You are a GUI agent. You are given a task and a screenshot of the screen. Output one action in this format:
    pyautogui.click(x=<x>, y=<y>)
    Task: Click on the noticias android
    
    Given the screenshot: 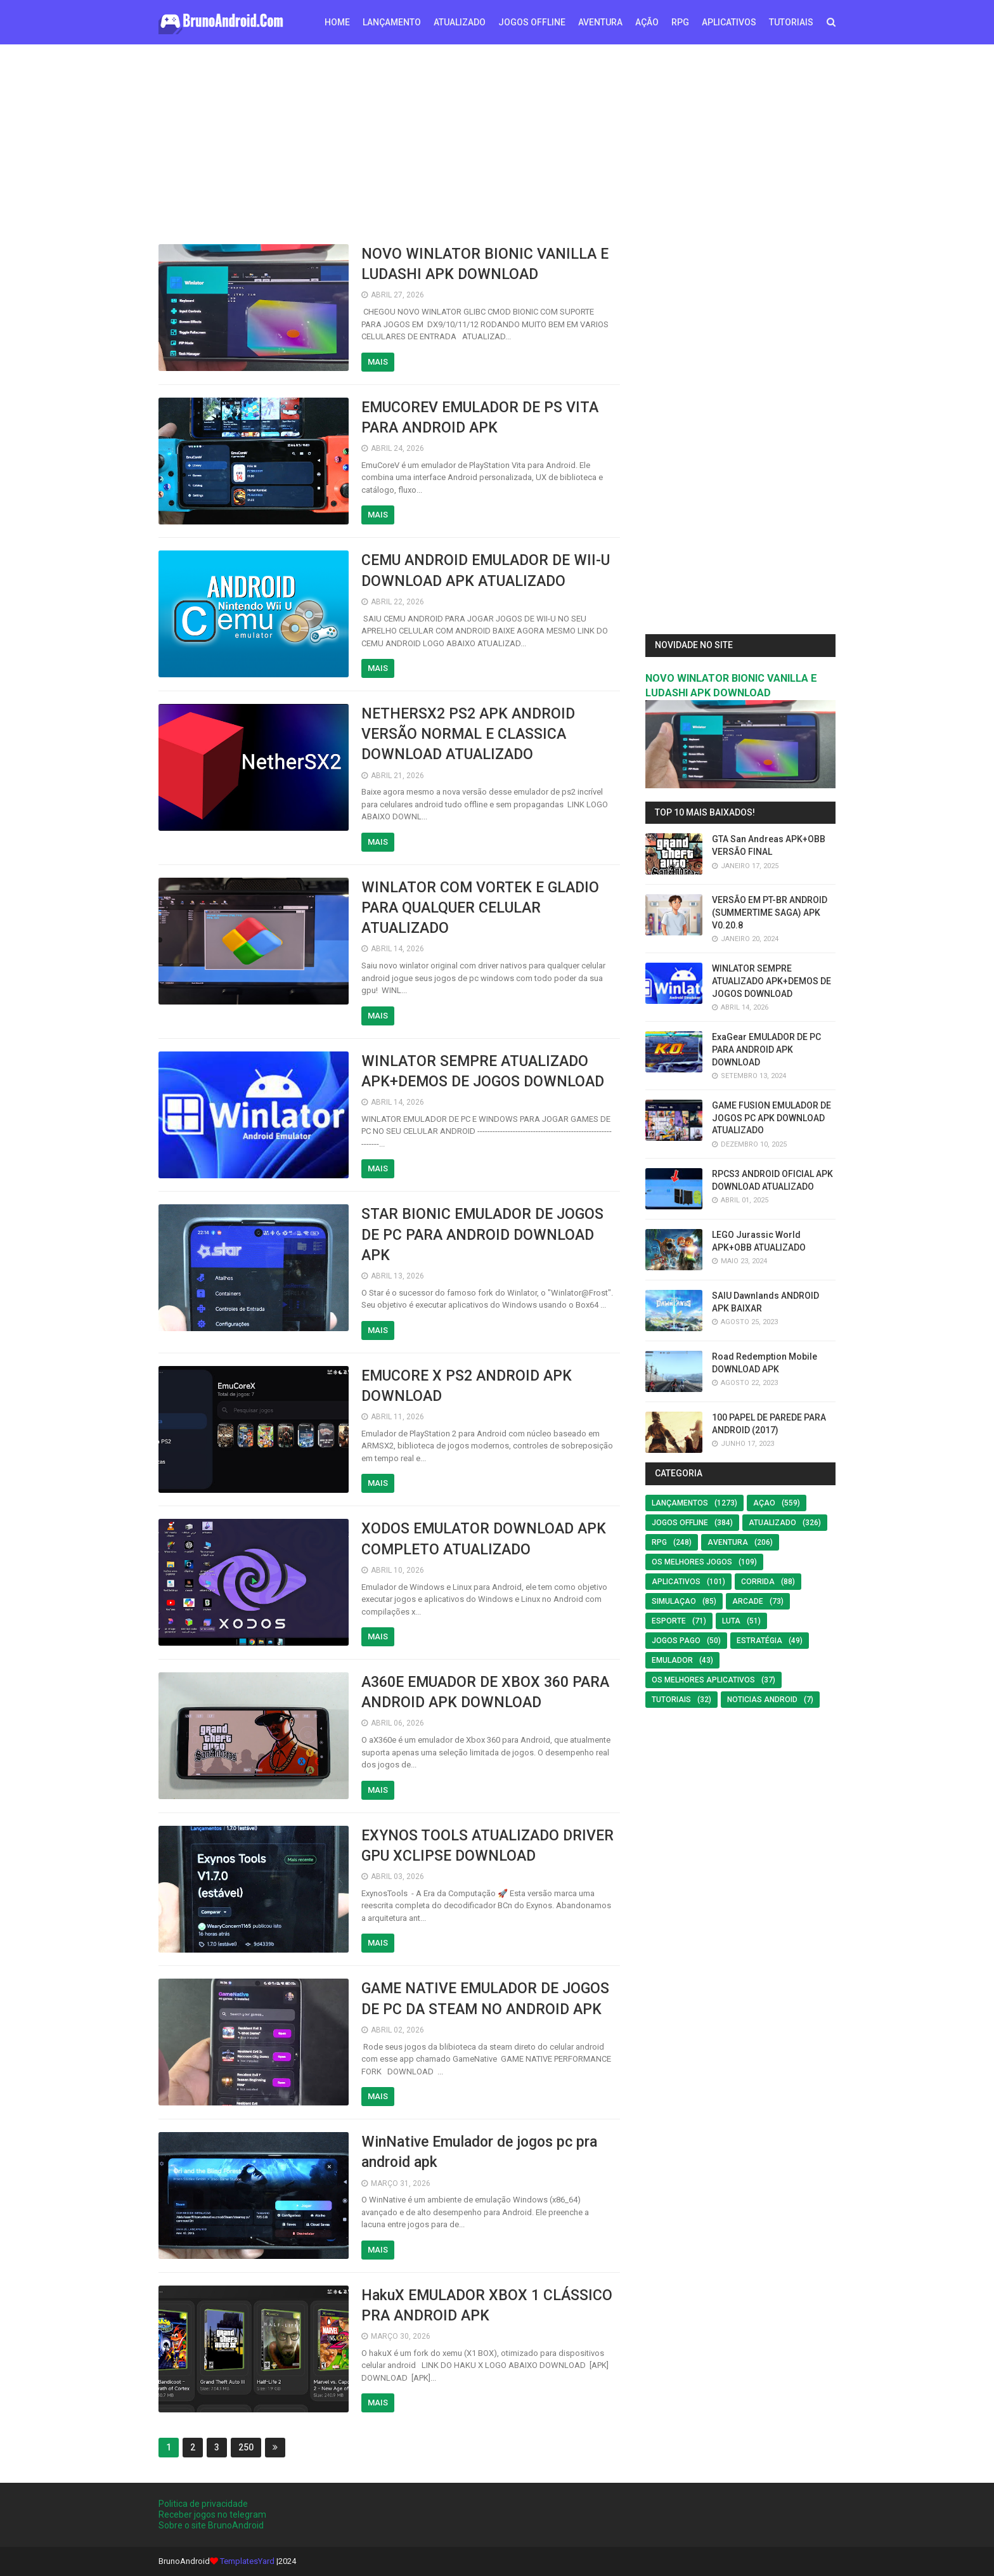 What is the action you would take?
    pyautogui.click(x=762, y=1699)
    